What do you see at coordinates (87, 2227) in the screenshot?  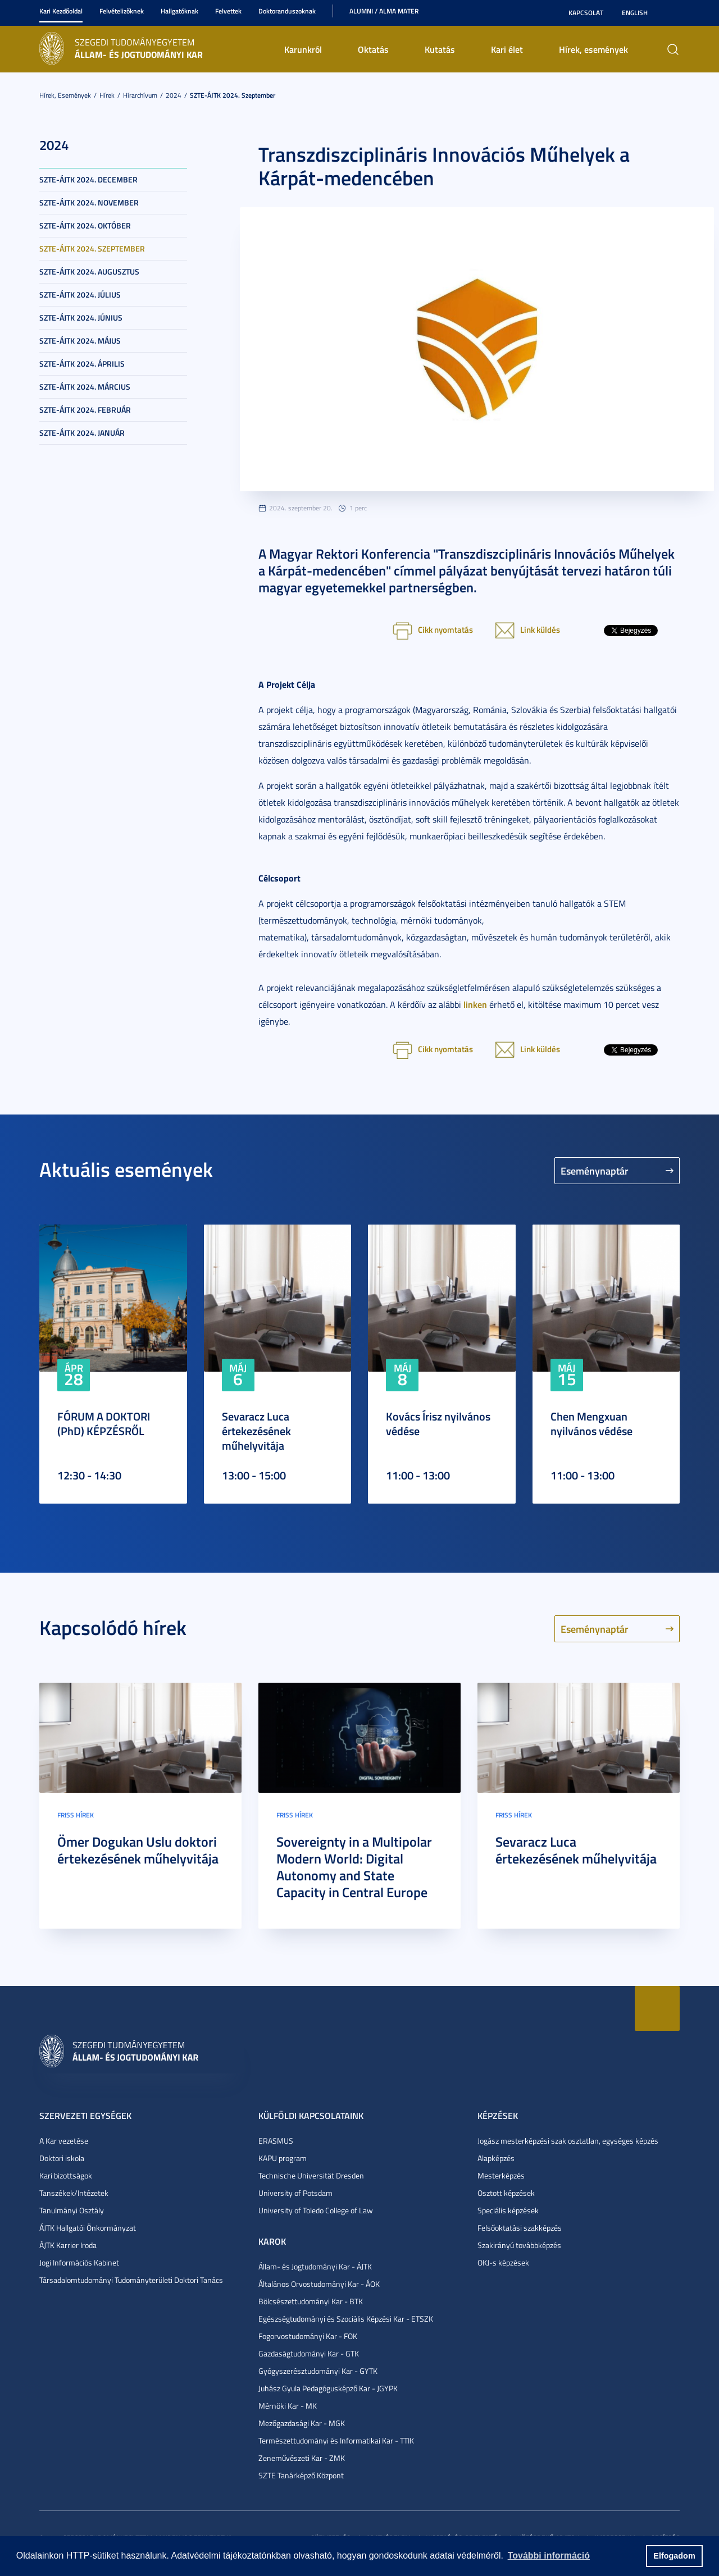 I see `ÁJTK Hallgatói Önkormányzat` at bounding box center [87, 2227].